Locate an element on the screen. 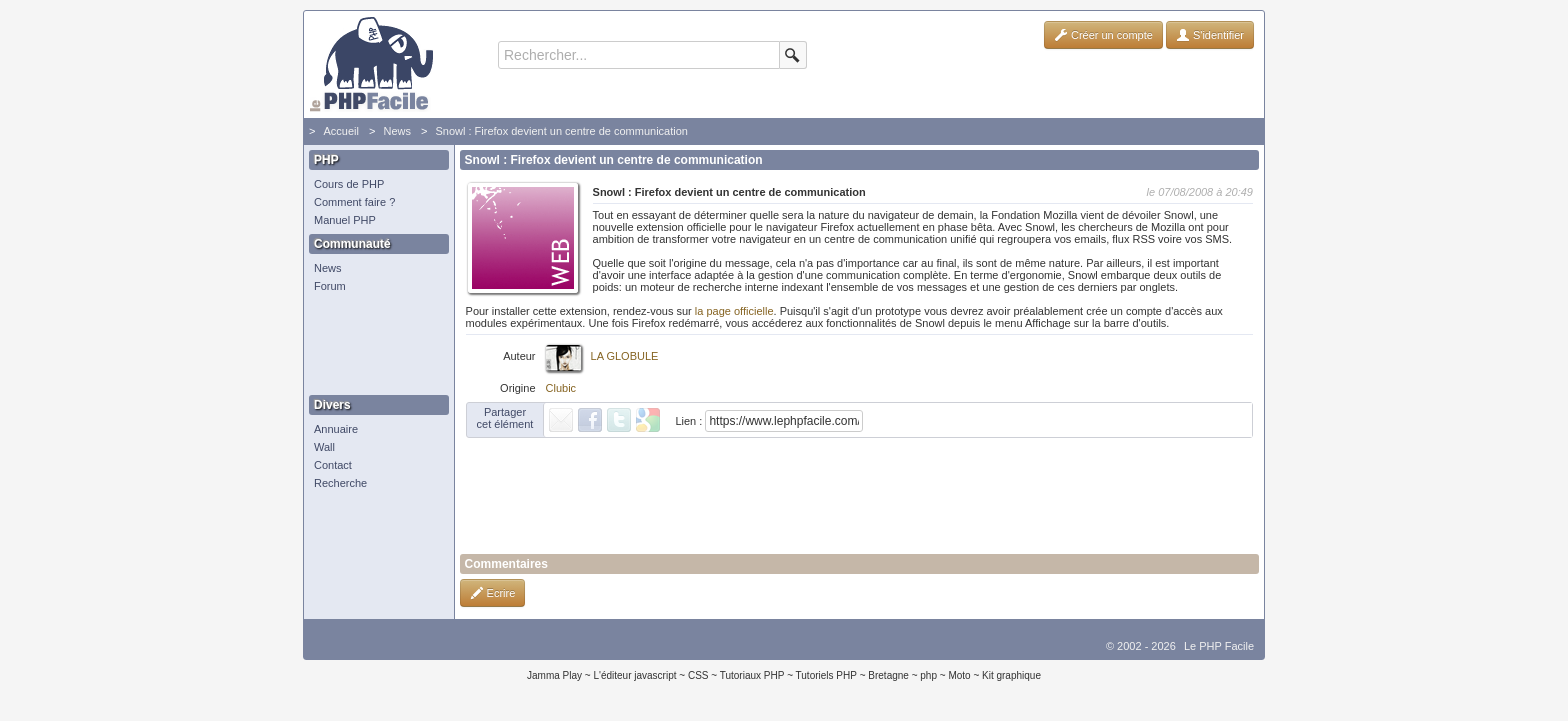  Tutoriaux PHP is located at coordinates (752, 675).